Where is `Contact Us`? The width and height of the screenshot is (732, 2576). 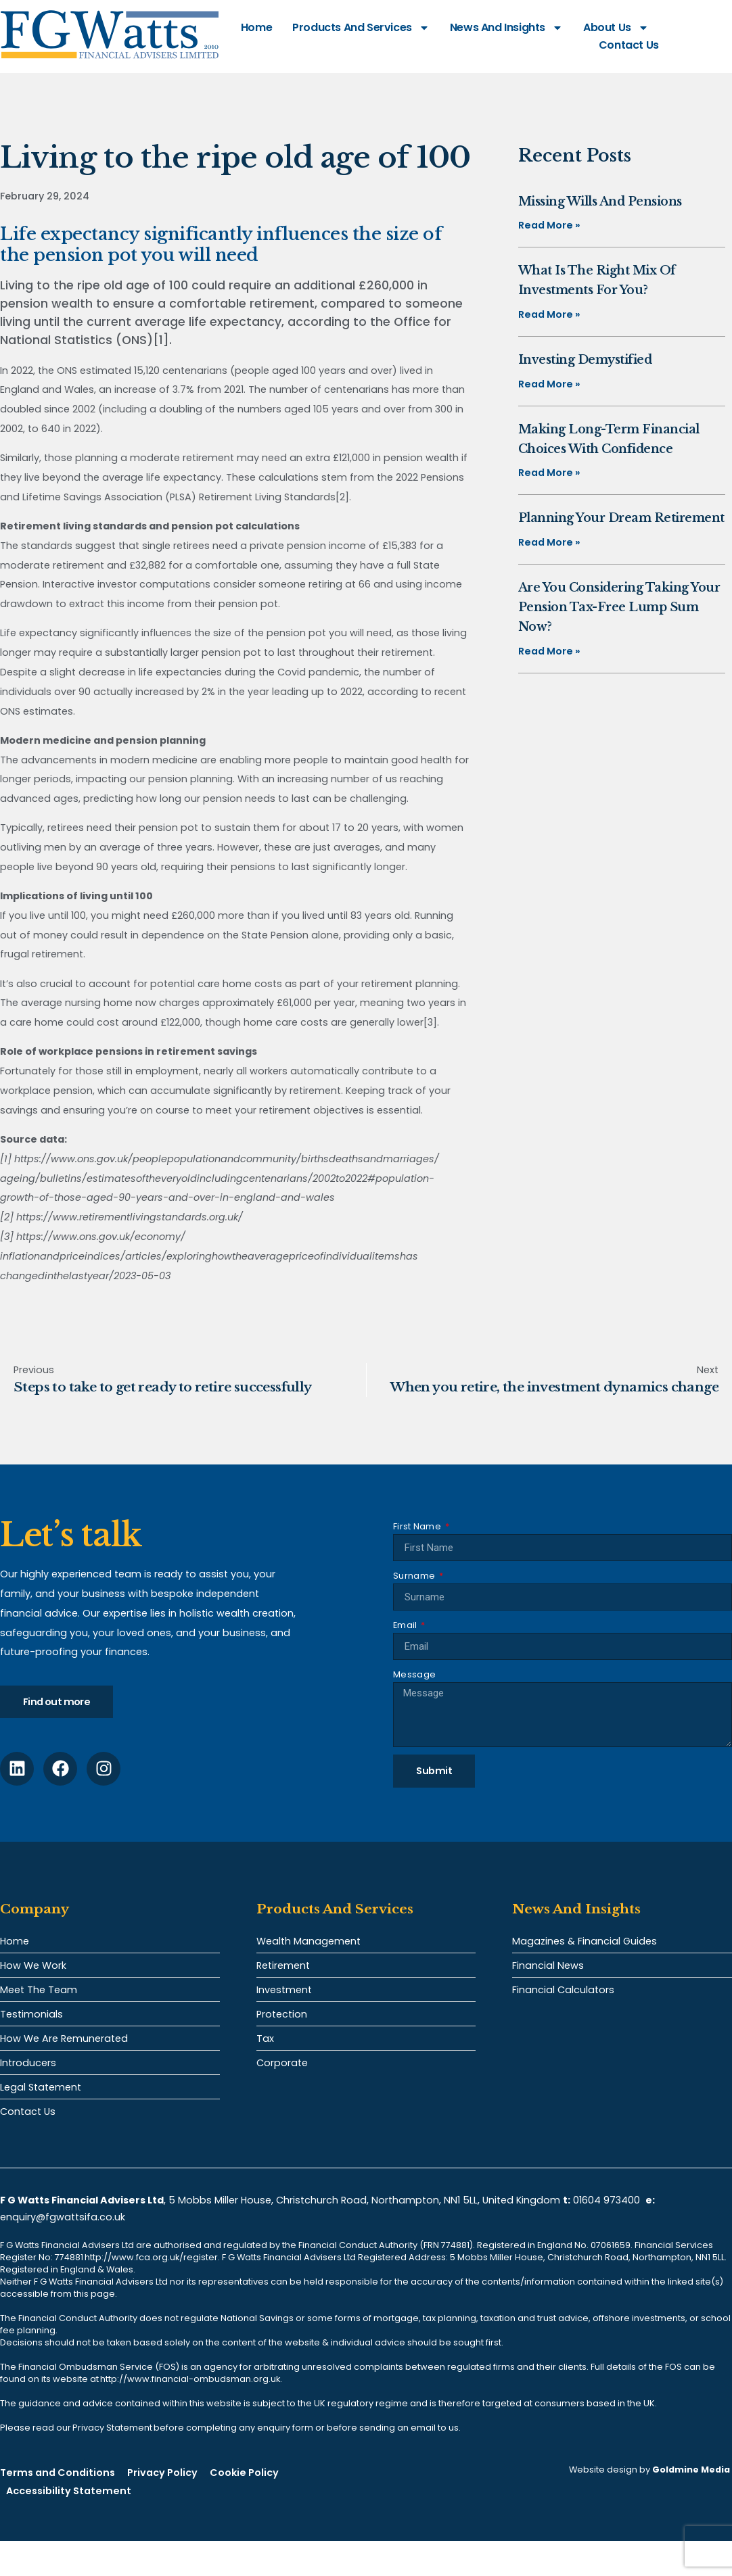
Contact Us is located at coordinates (629, 45).